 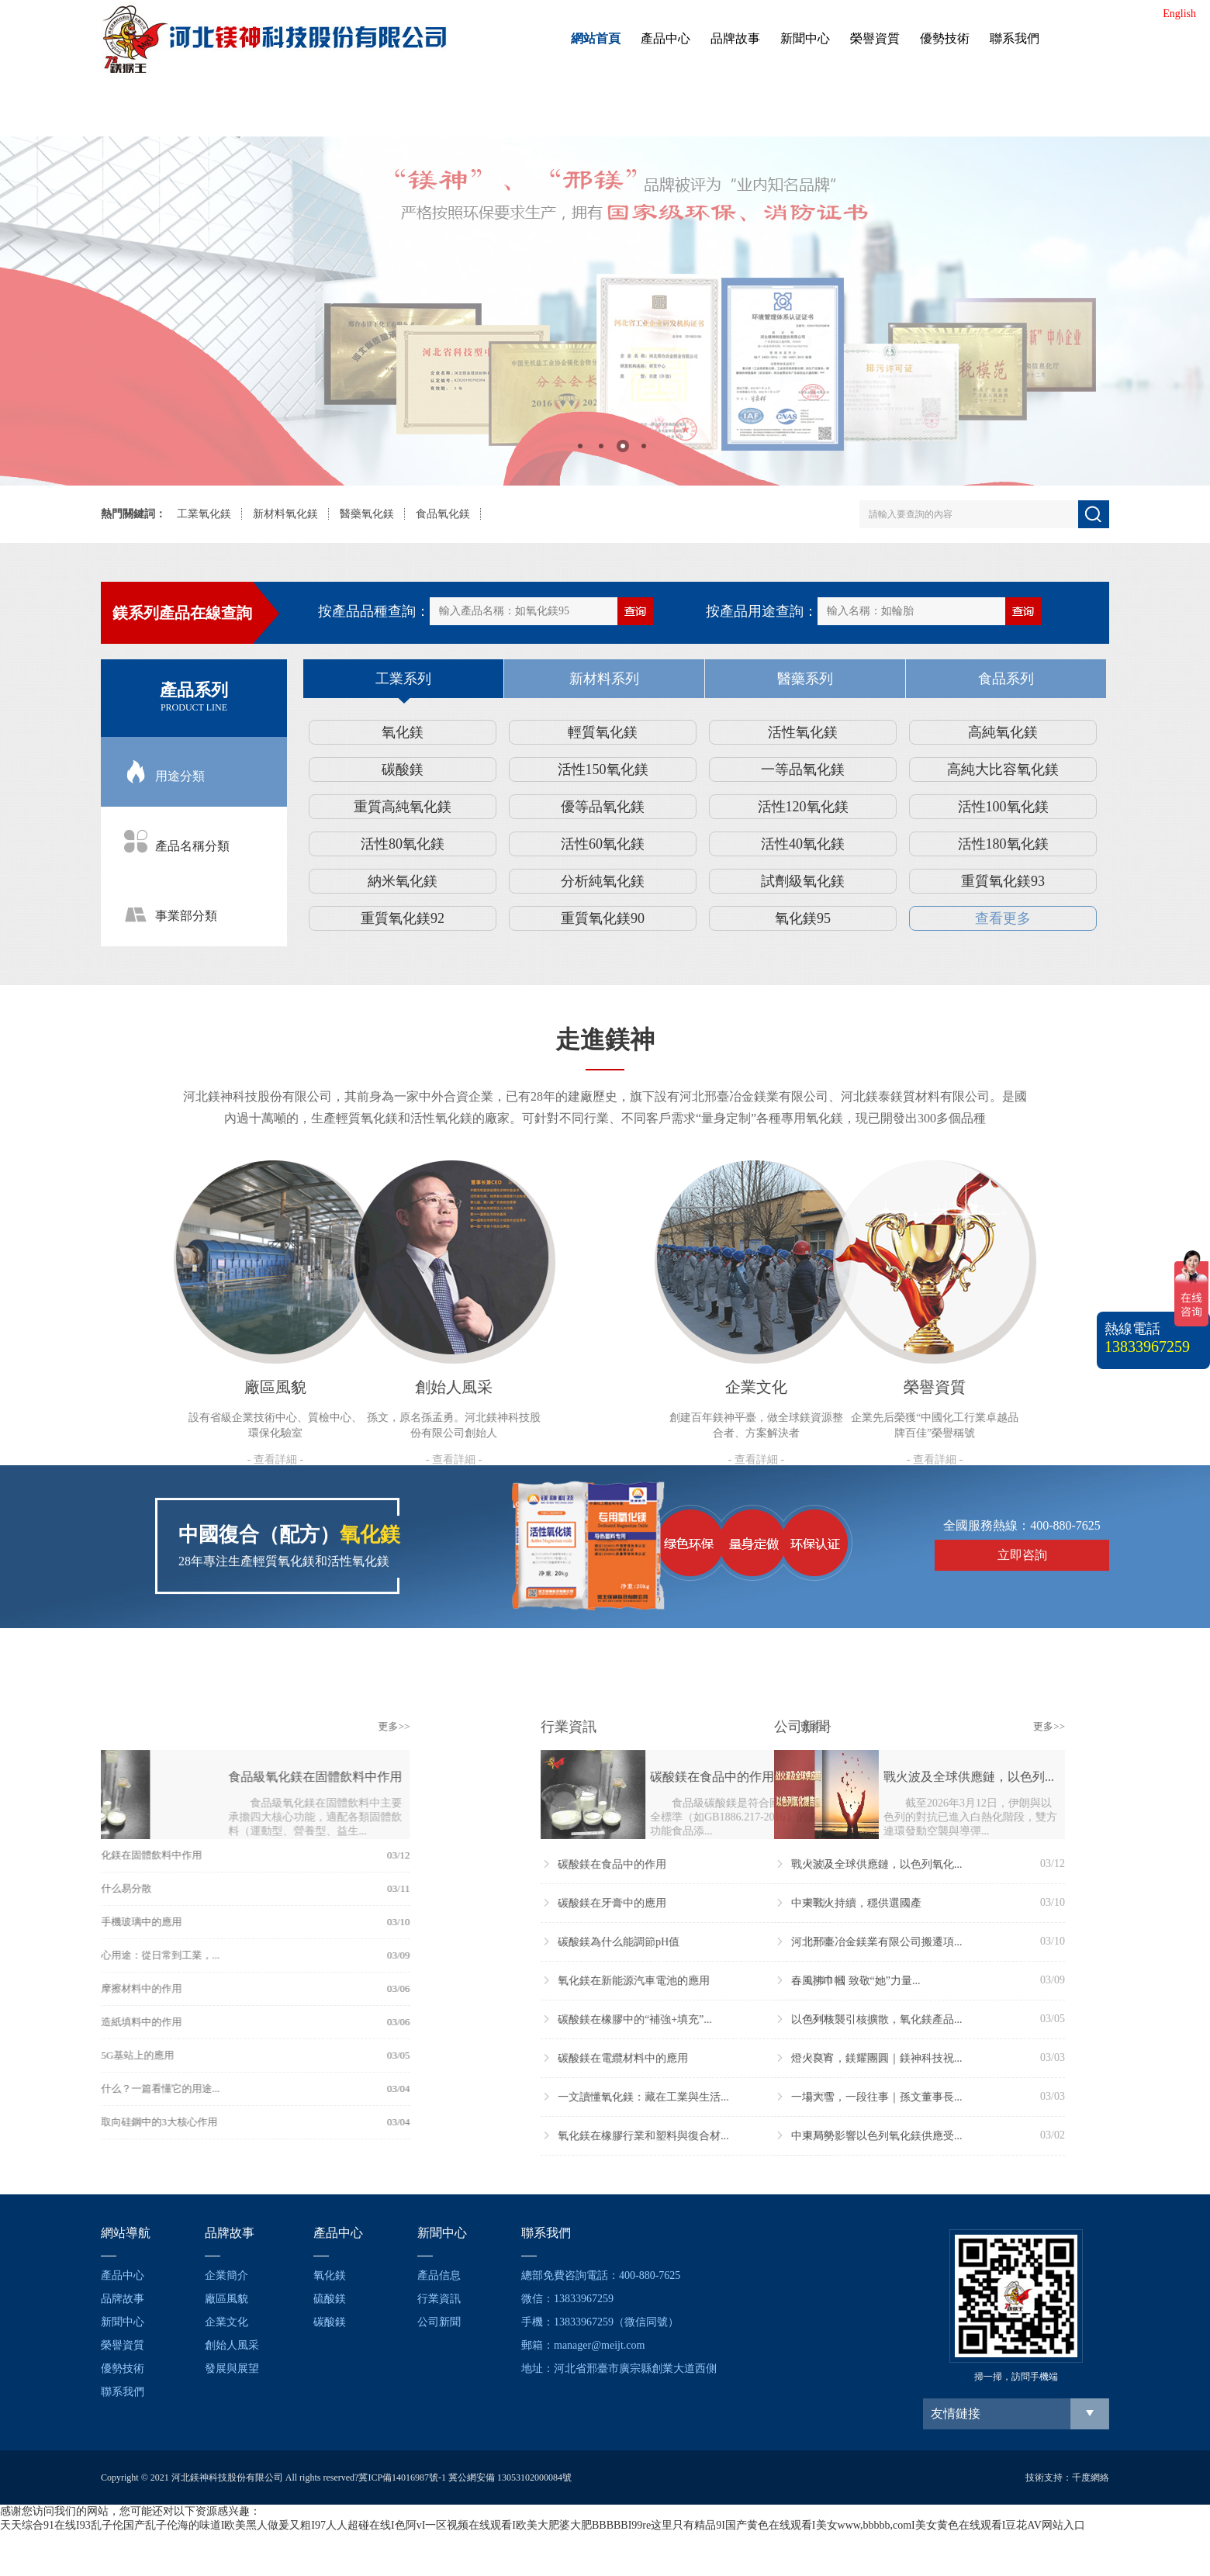 I want to click on 中東戰火持續，穩供選國產, so click(x=698, y=1903).